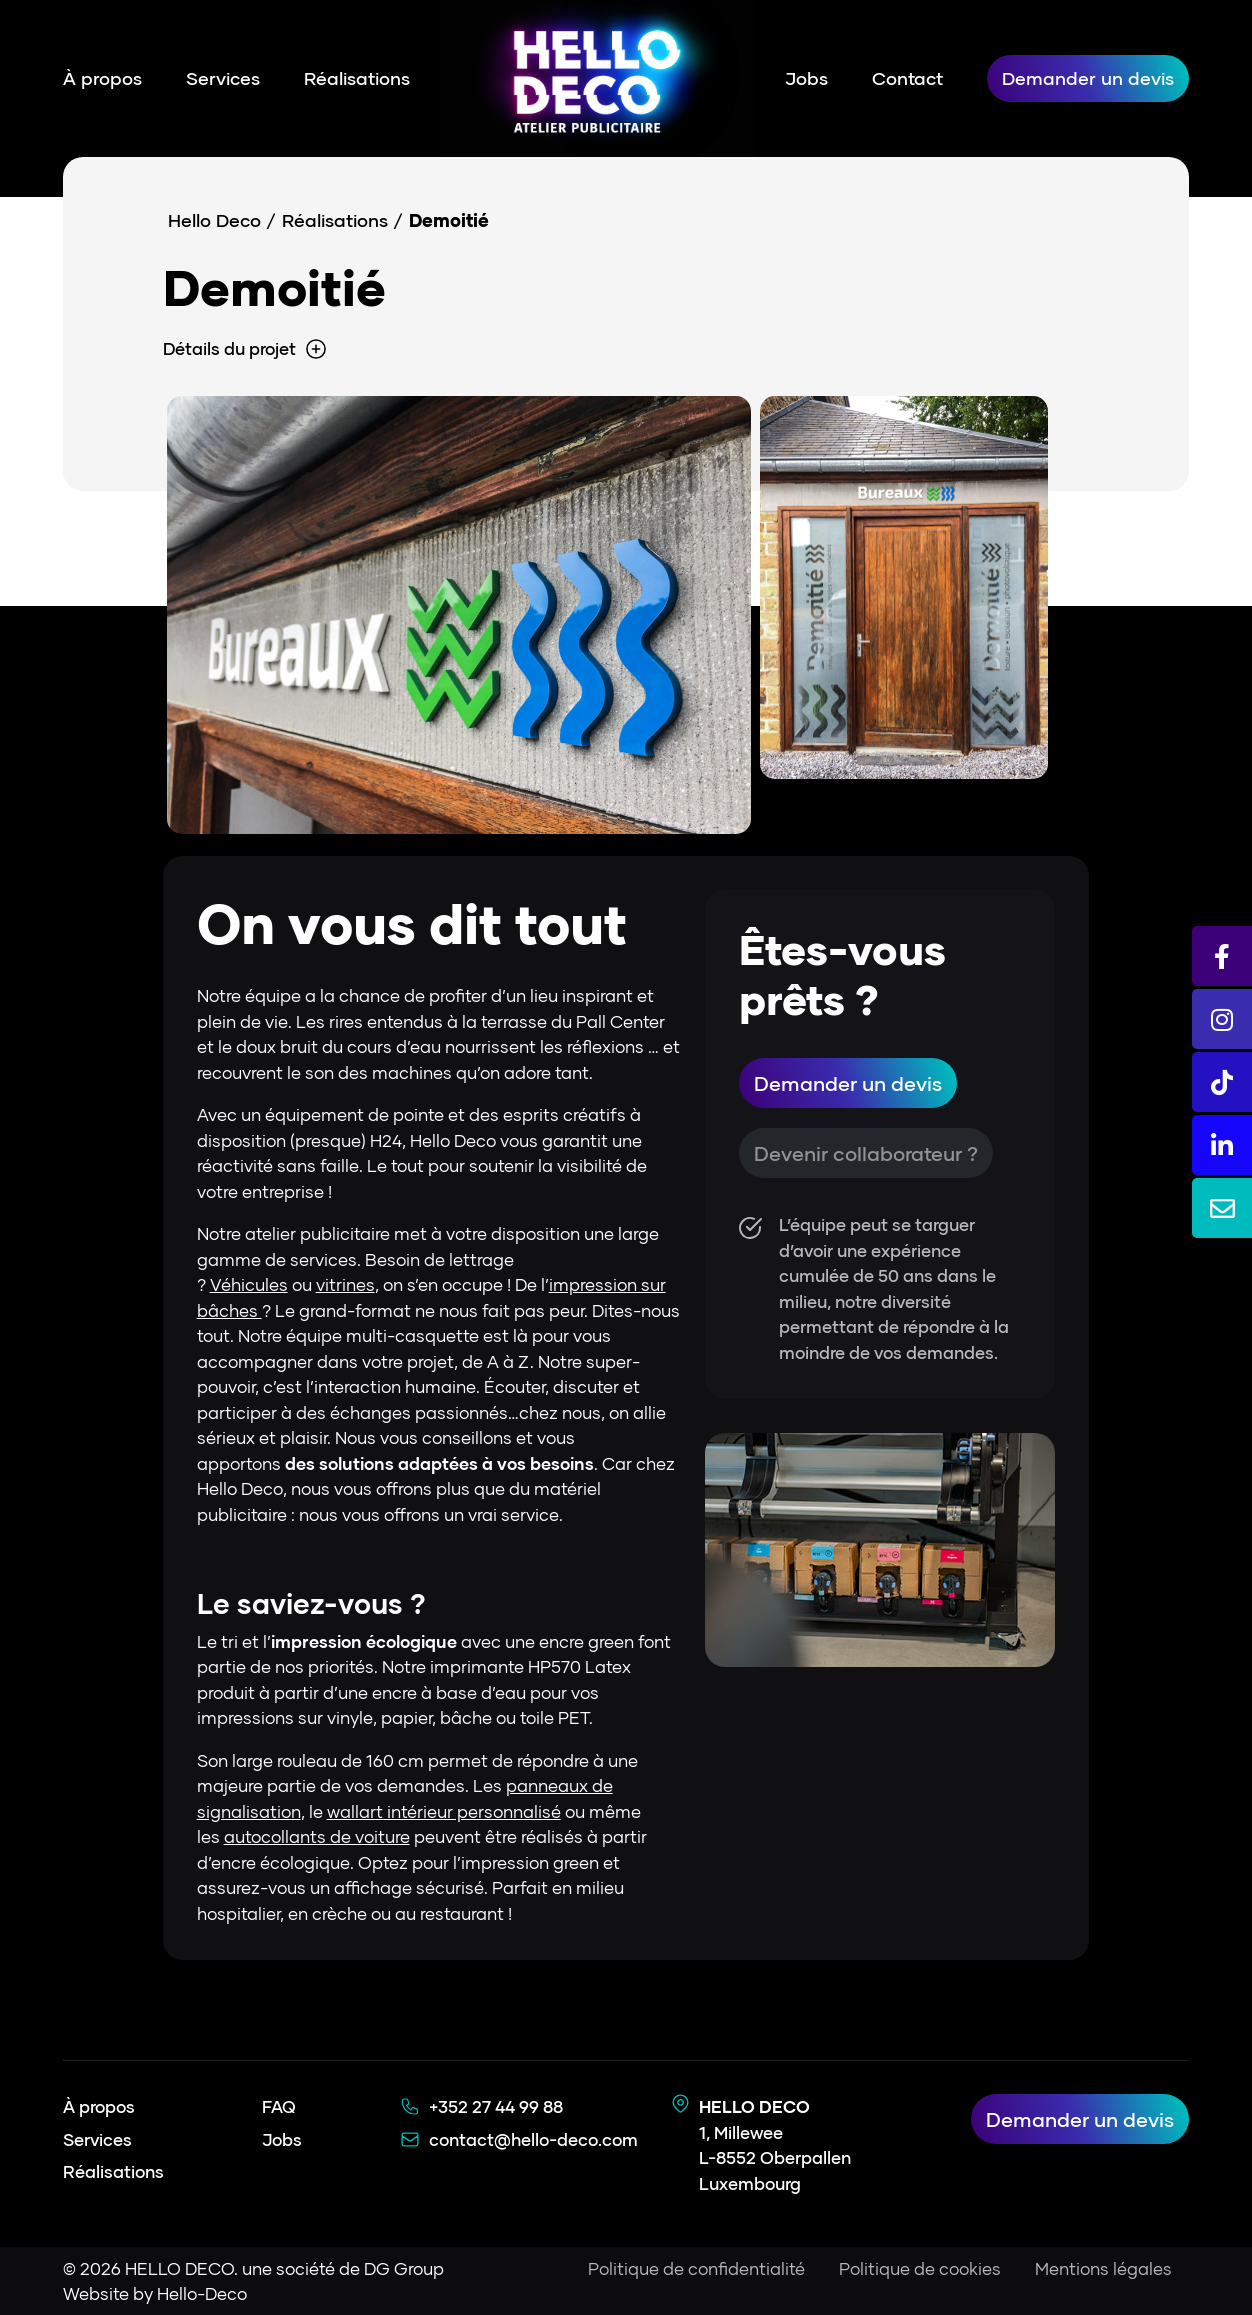 The height and width of the screenshot is (2315, 1252). I want to click on vitrines, so click(345, 1284).